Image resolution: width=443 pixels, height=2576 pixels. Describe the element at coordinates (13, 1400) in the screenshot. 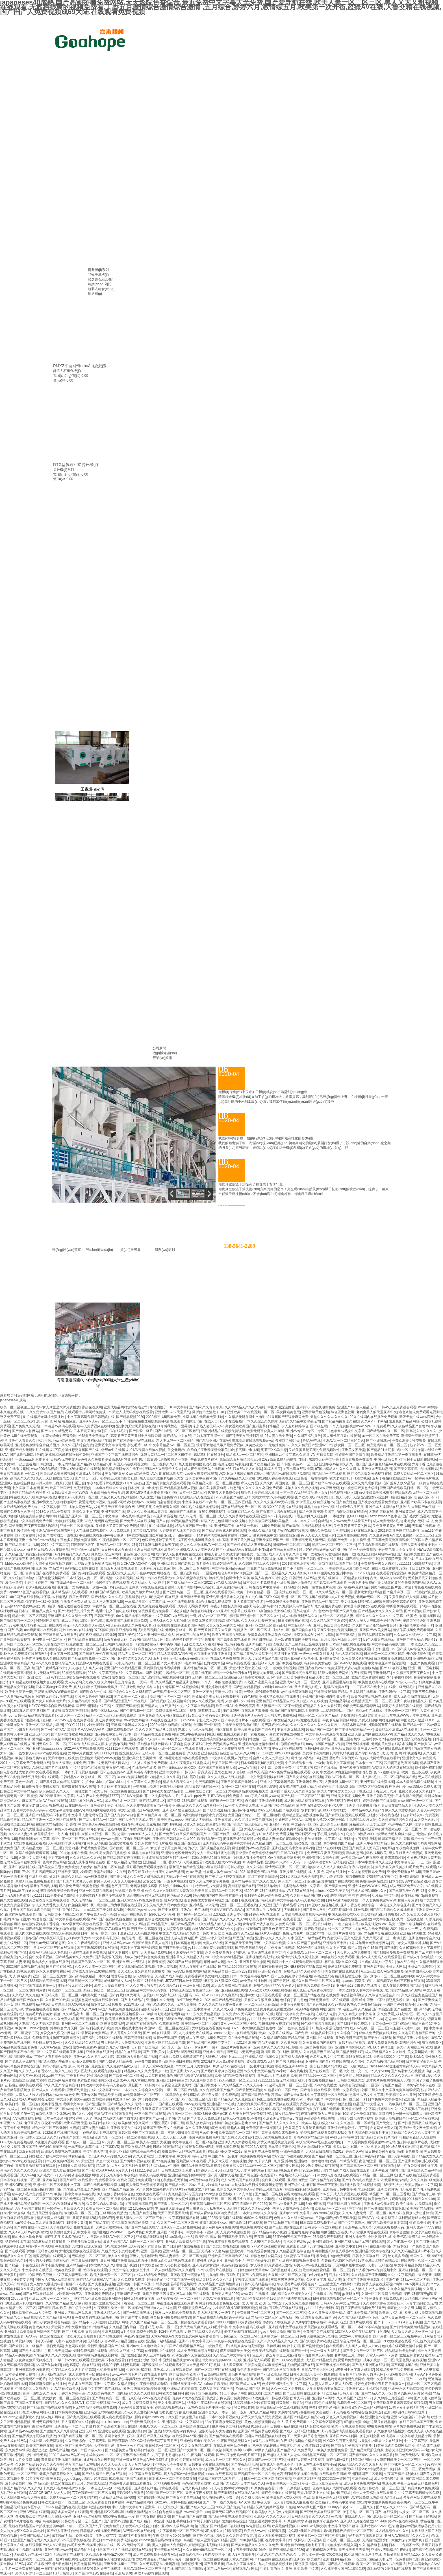

I see `japaneses40成熟` at that location.